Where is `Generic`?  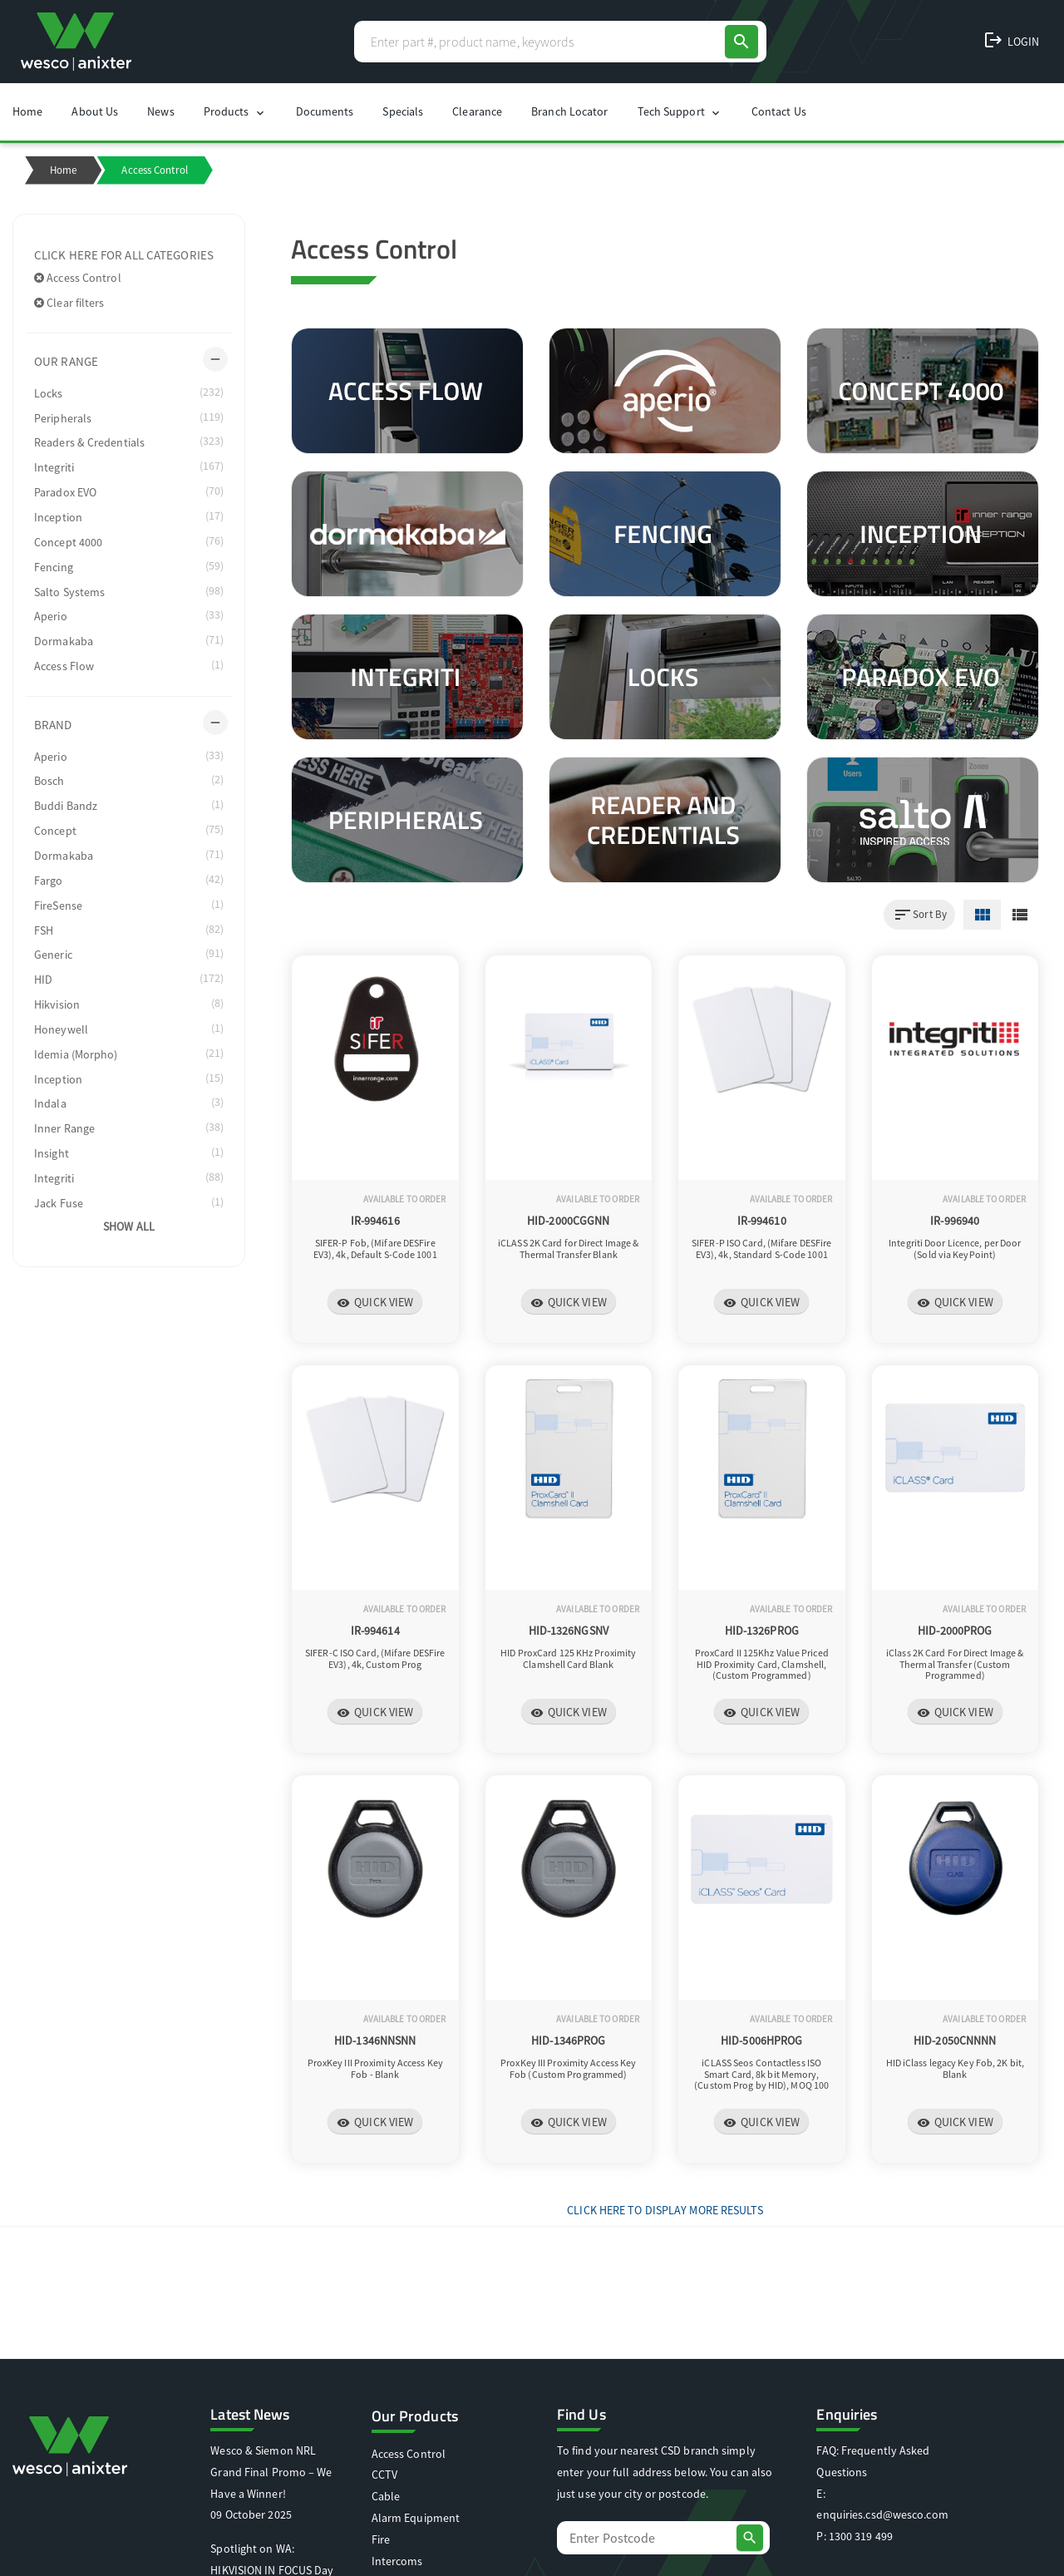 Generic is located at coordinates (129, 954).